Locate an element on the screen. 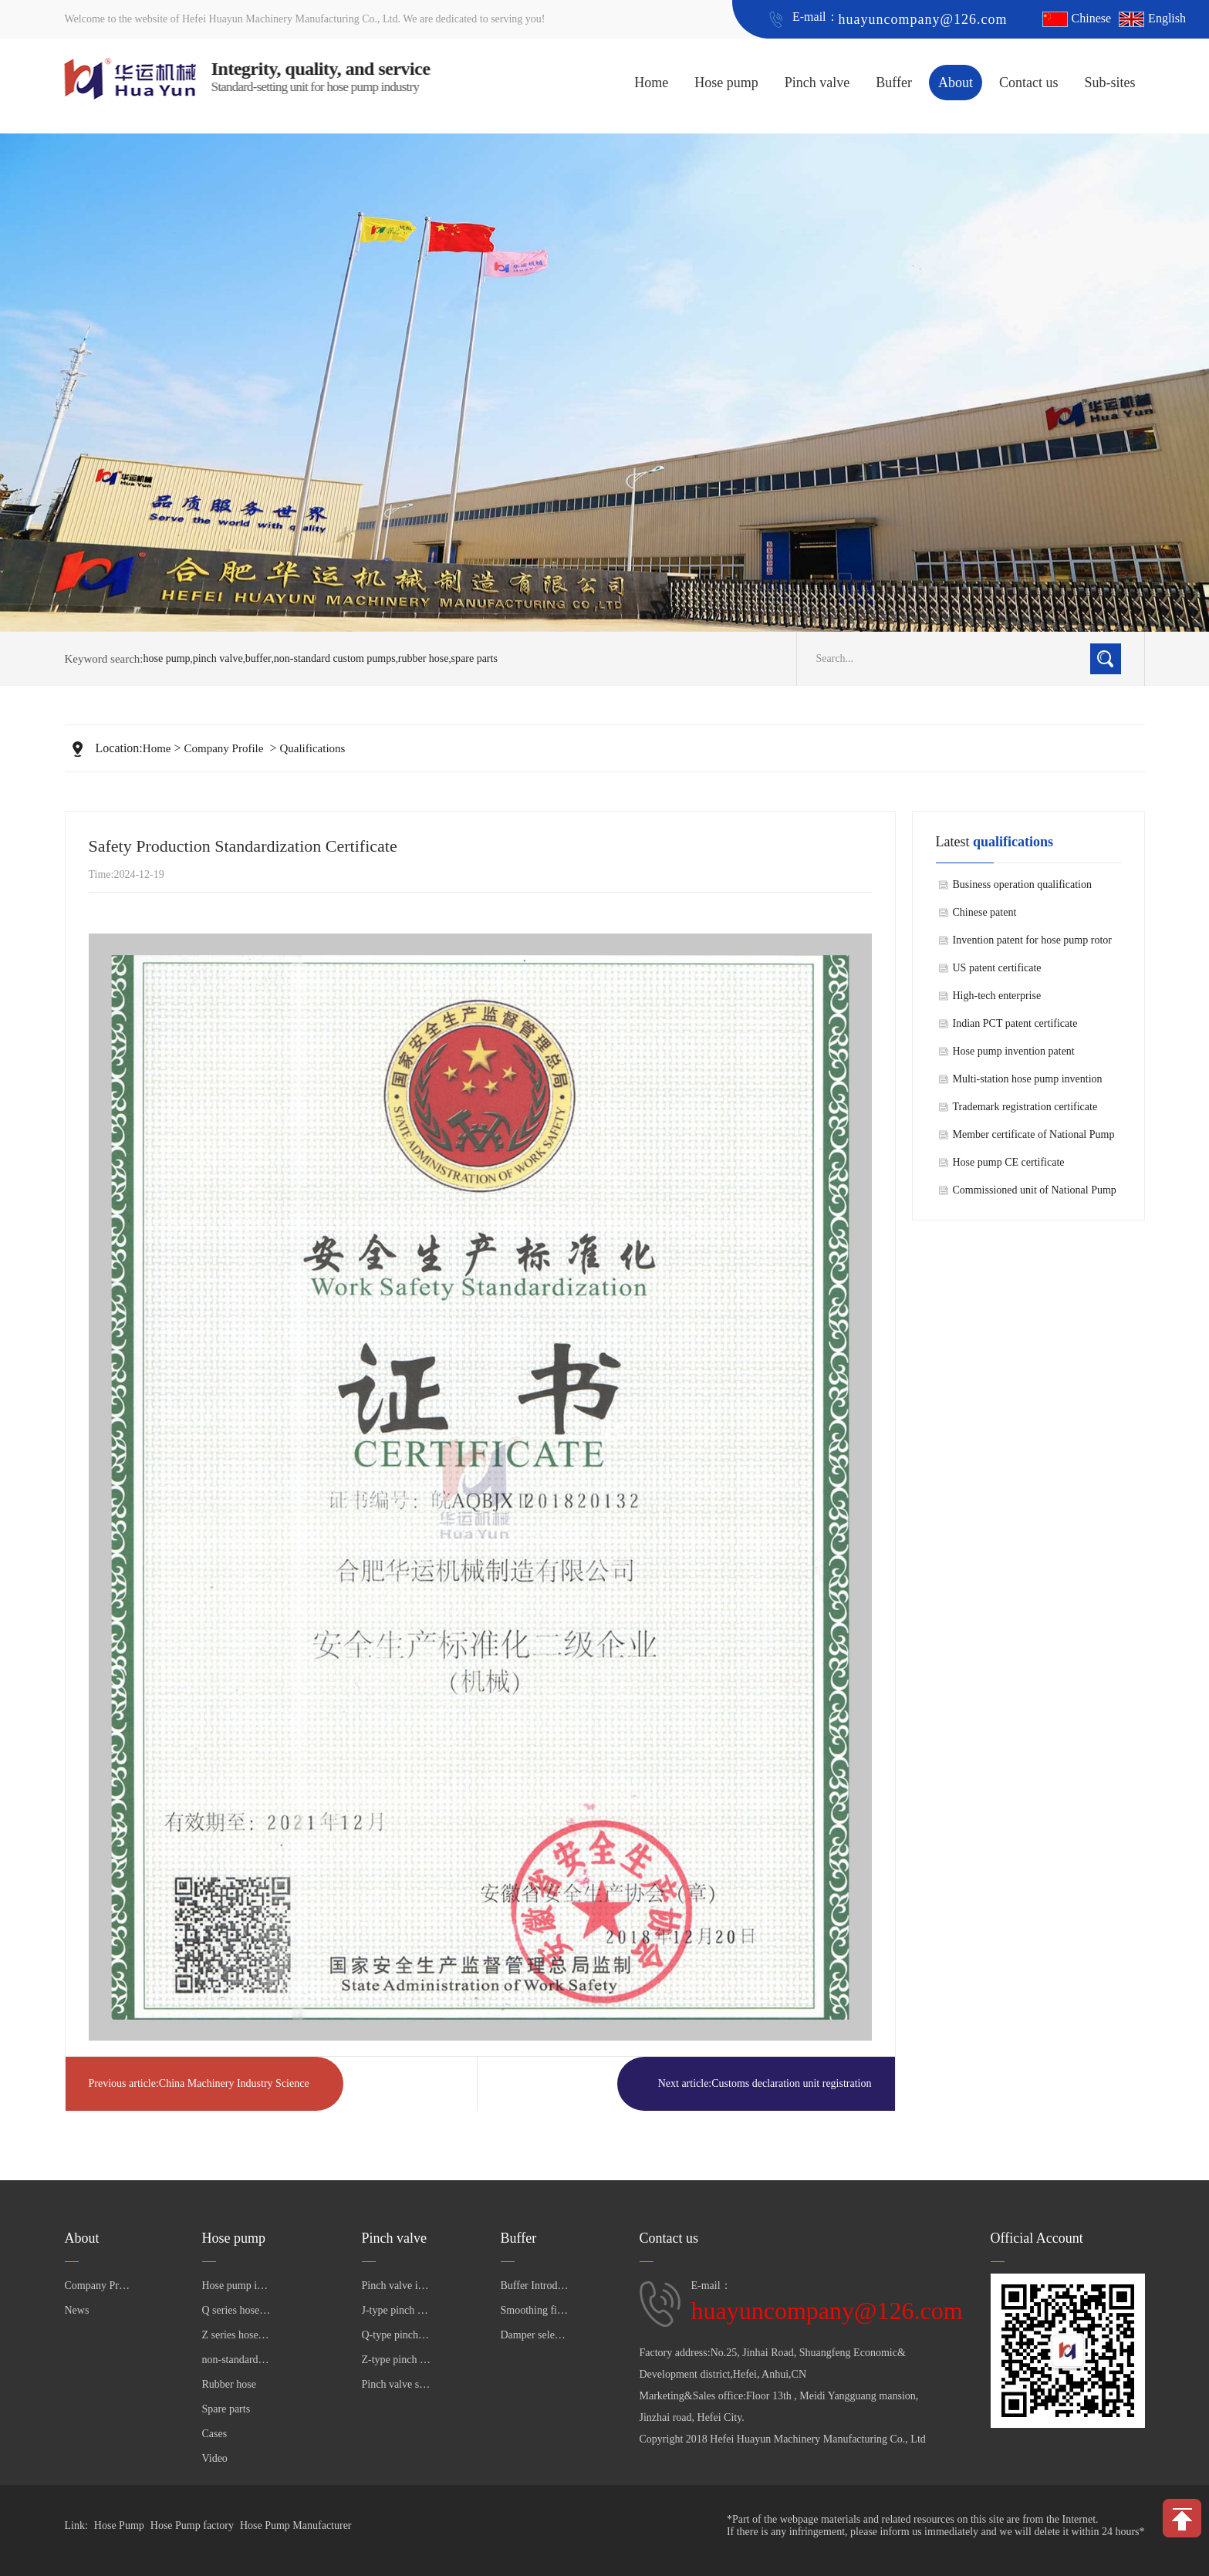 The width and height of the screenshot is (1209, 2576). Link: is located at coordinates (76, 2525).